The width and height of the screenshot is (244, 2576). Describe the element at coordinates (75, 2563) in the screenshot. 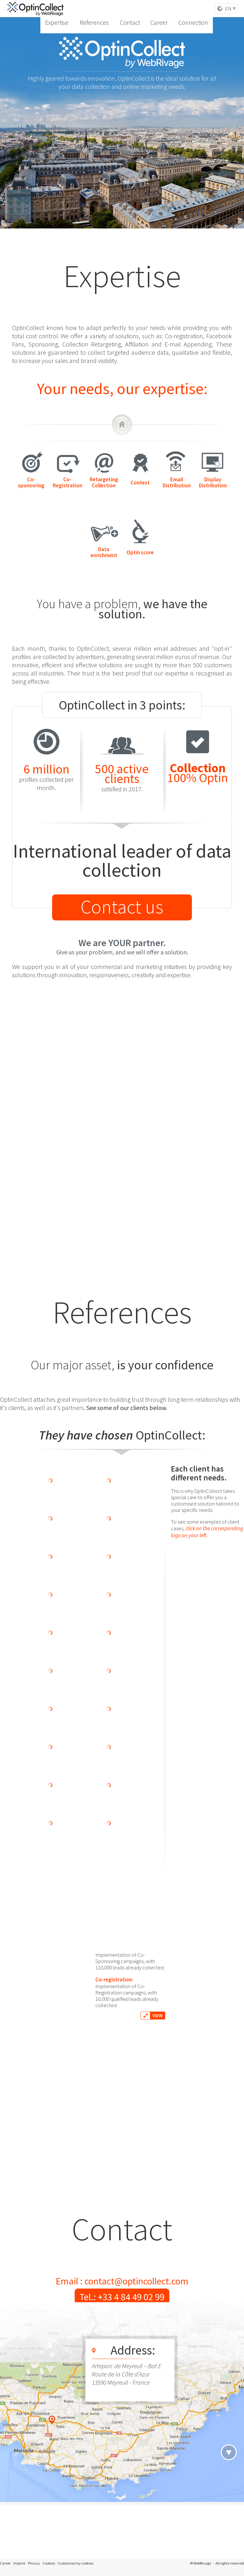

I see `Customise my cookies` at that location.